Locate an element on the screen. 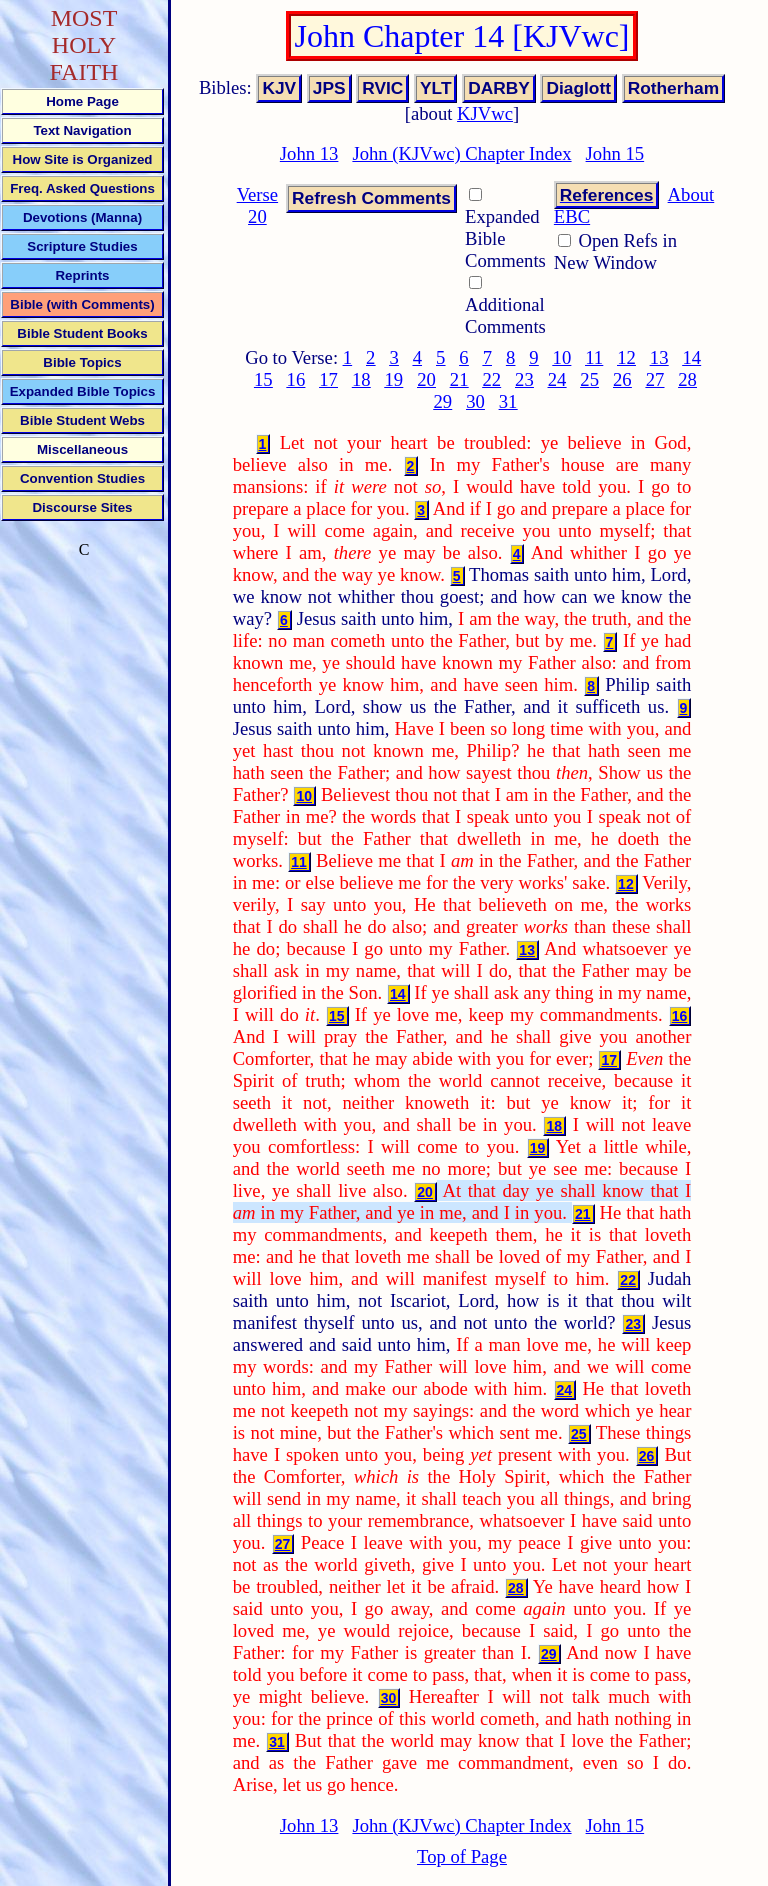  14 is located at coordinates (691, 357).